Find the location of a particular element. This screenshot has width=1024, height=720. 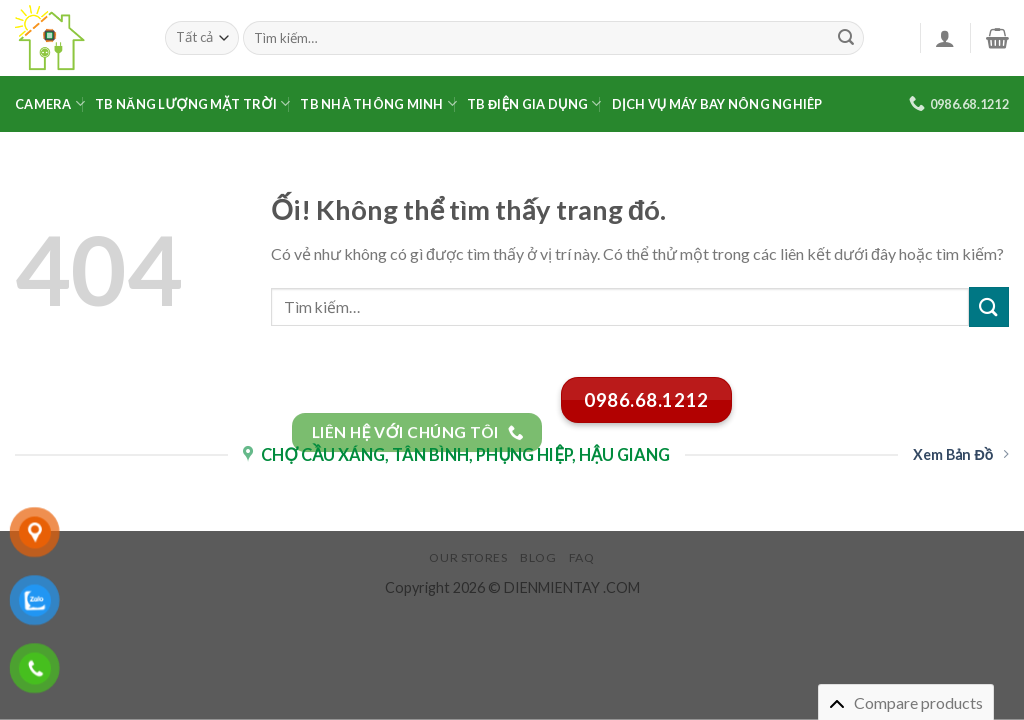

Camera is located at coordinates (50, 103).